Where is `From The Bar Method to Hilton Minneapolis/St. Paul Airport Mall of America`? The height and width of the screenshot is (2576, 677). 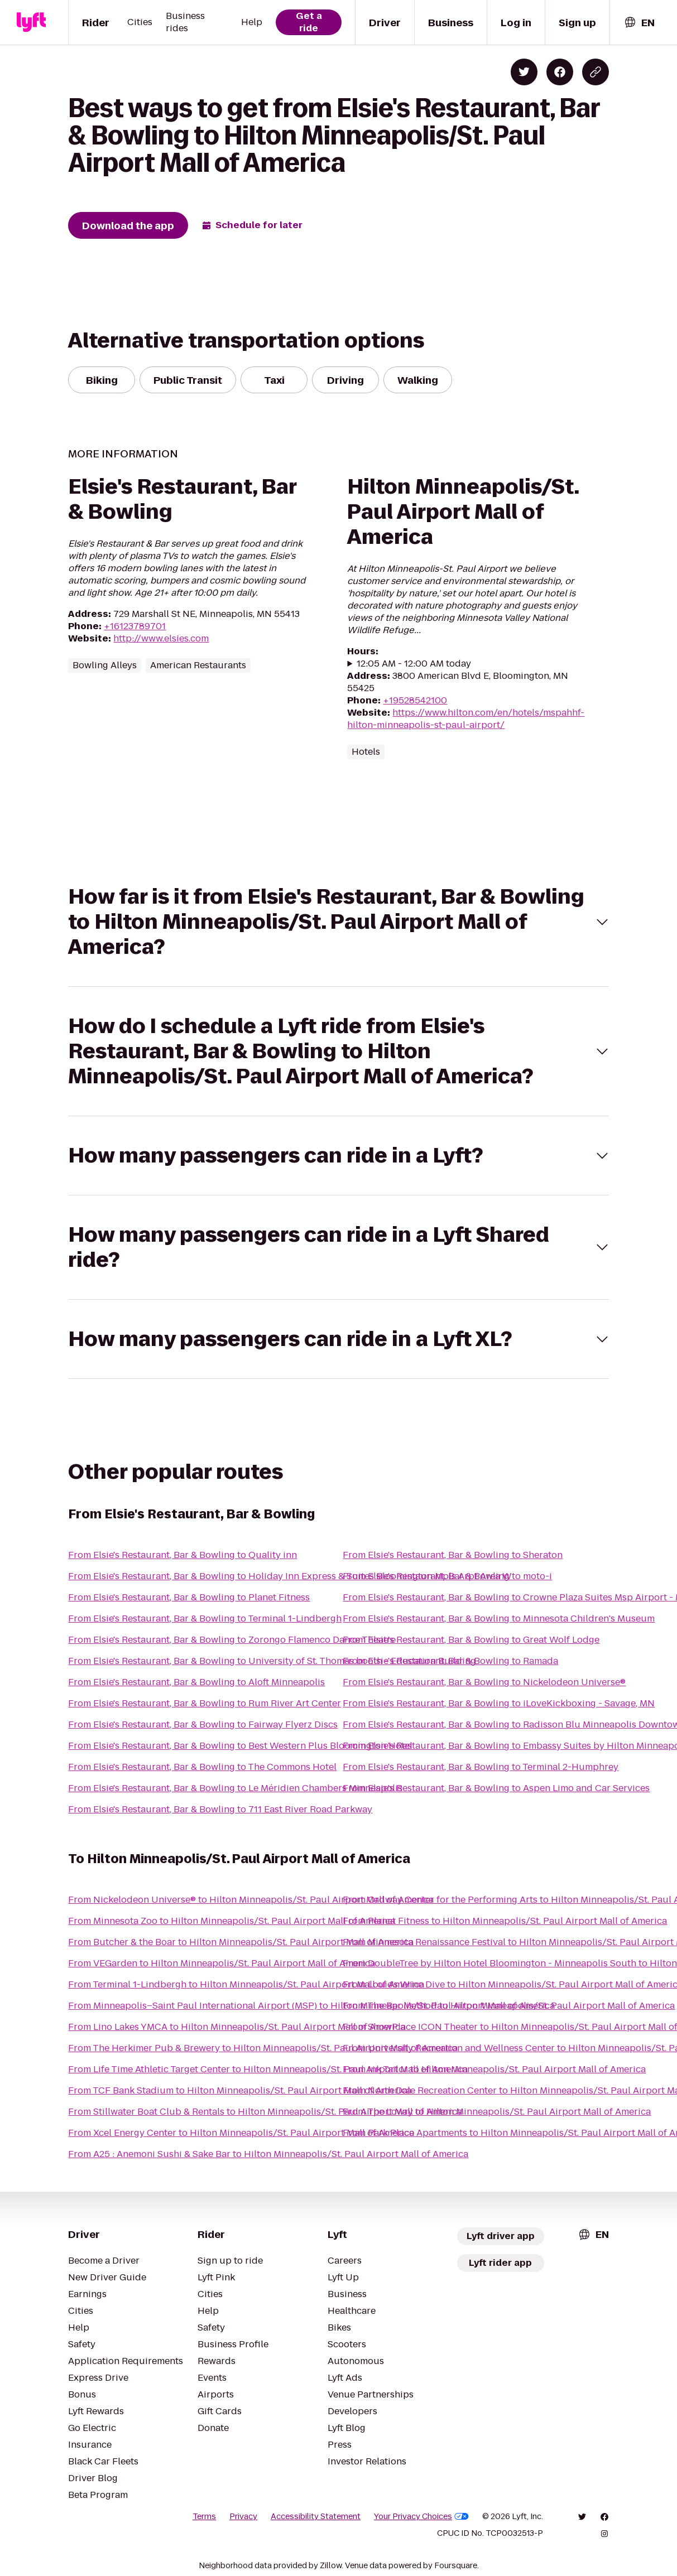
From The Bar Method to Hilton Minneapolis/St. Paul Airport Mall of America is located at coordinates (509, 2005).